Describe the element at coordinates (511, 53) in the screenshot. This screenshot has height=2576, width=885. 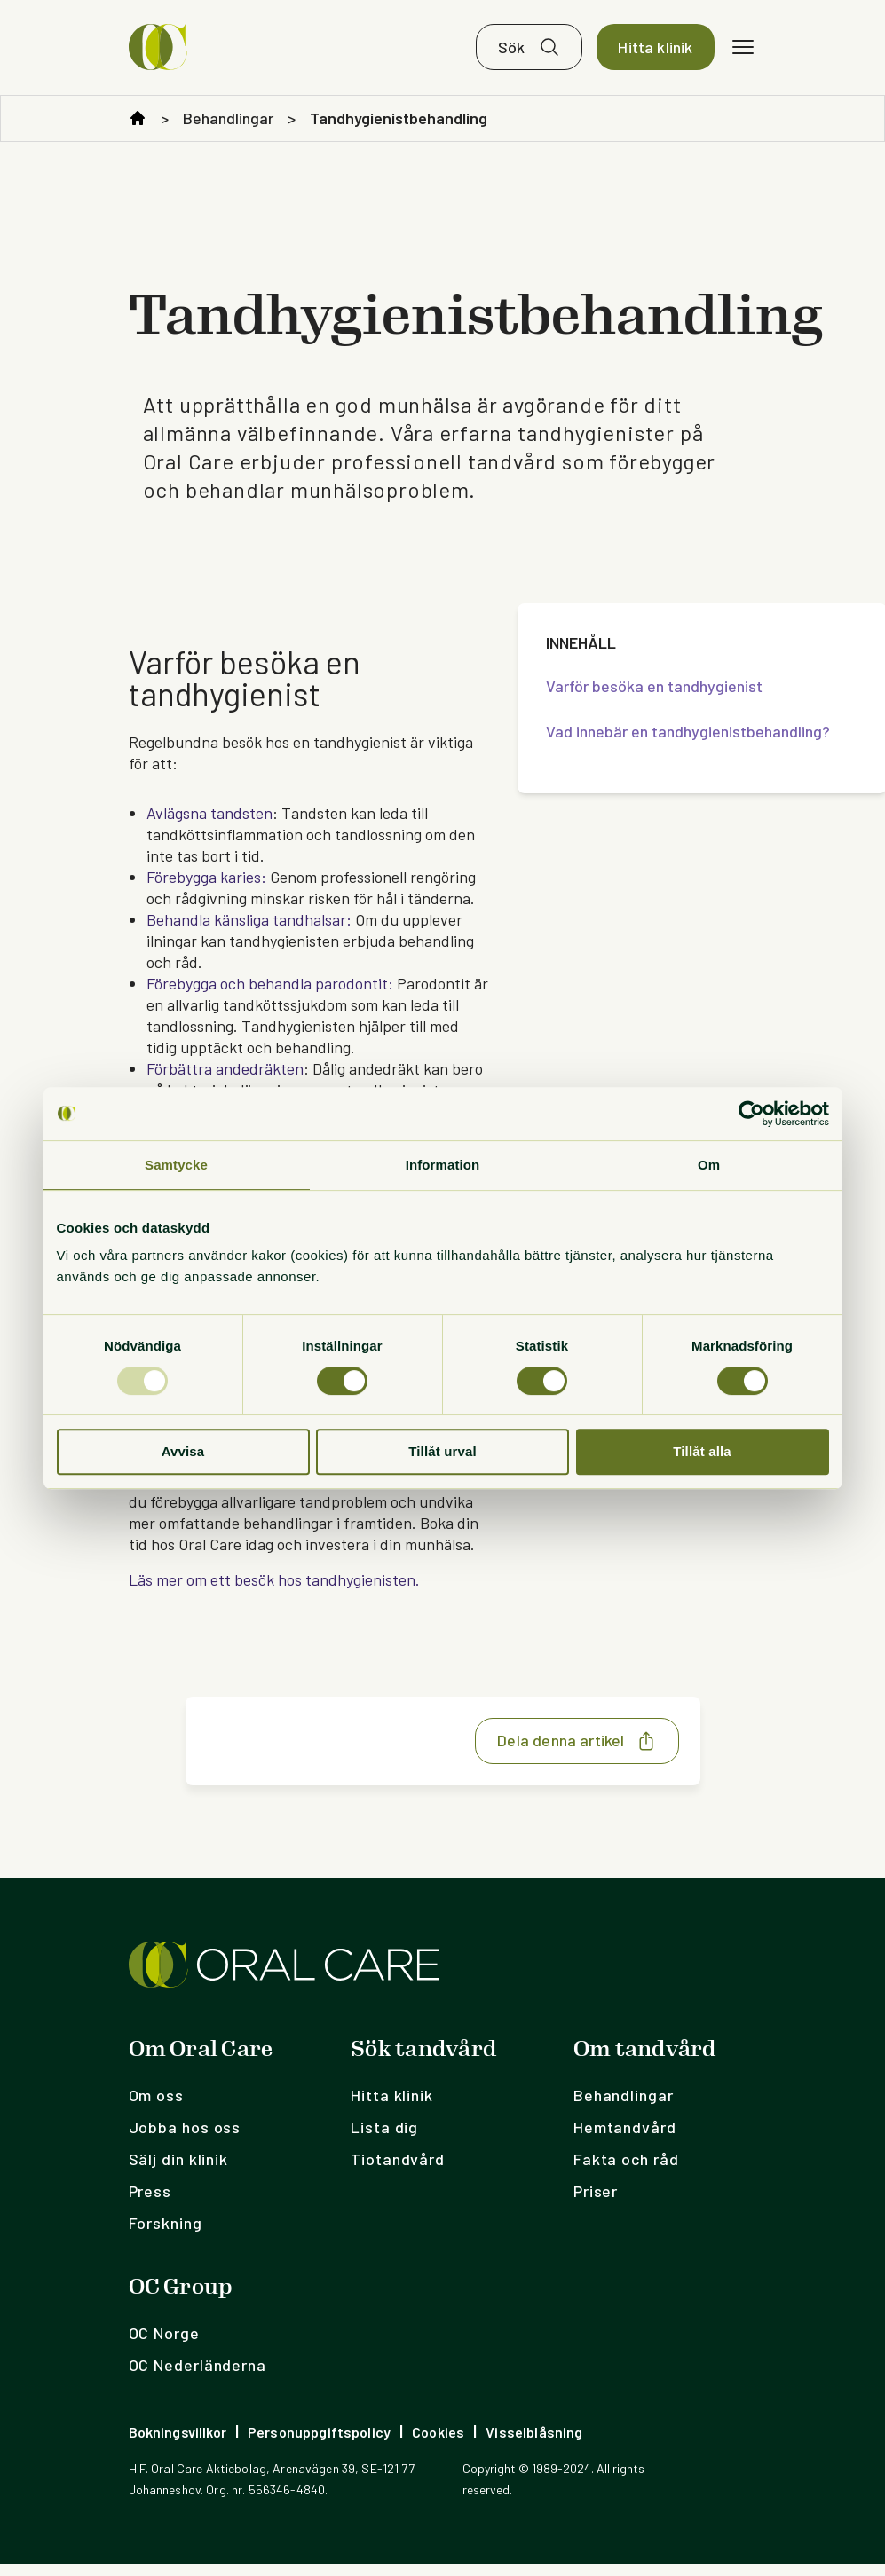
I see `Sök` at that location.